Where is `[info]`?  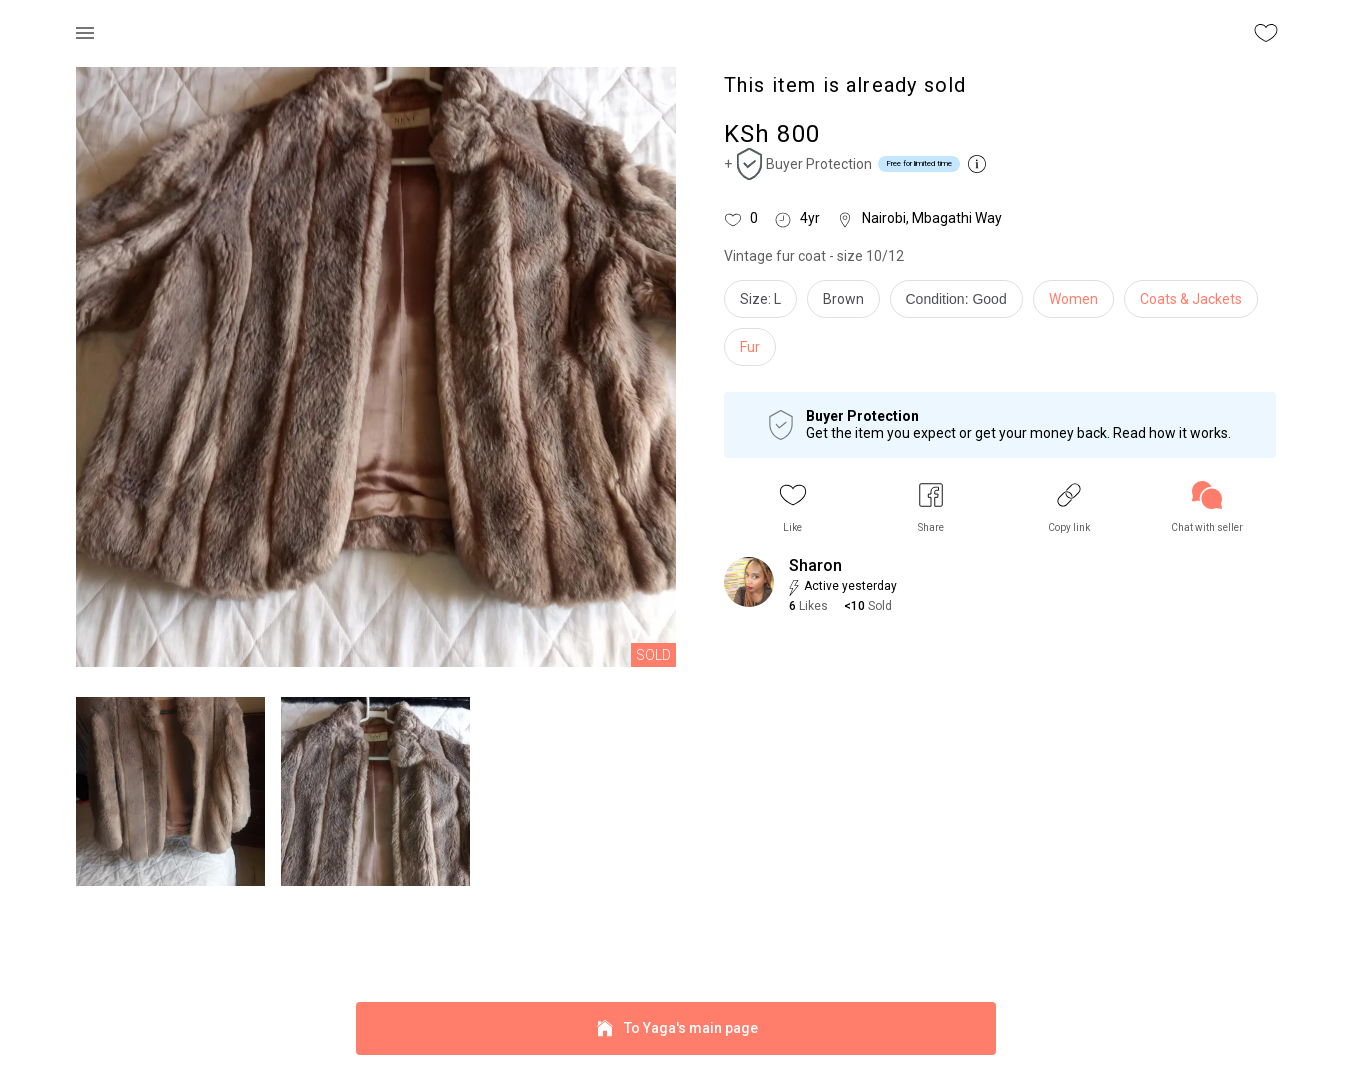
[info] is located at coordinates (961, 304).